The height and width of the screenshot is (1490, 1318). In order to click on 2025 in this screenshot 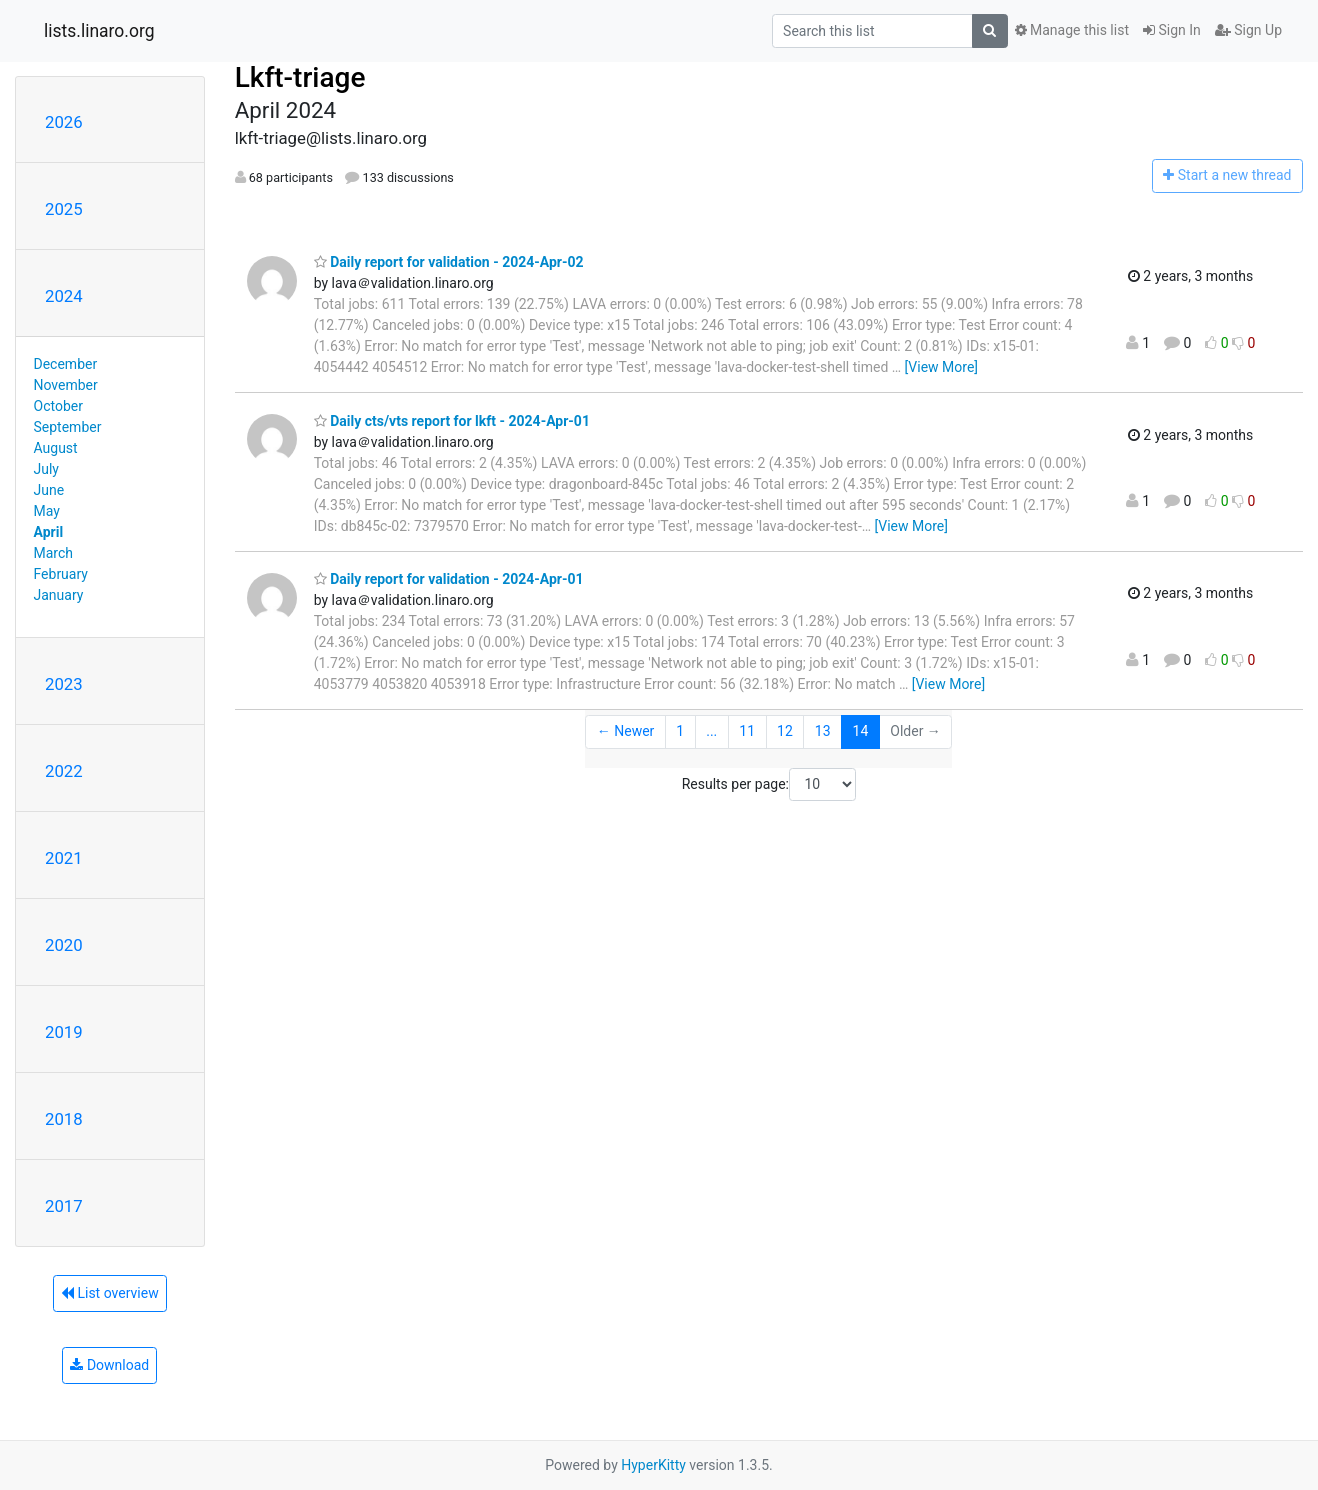, I will do `click(64, 209)`.